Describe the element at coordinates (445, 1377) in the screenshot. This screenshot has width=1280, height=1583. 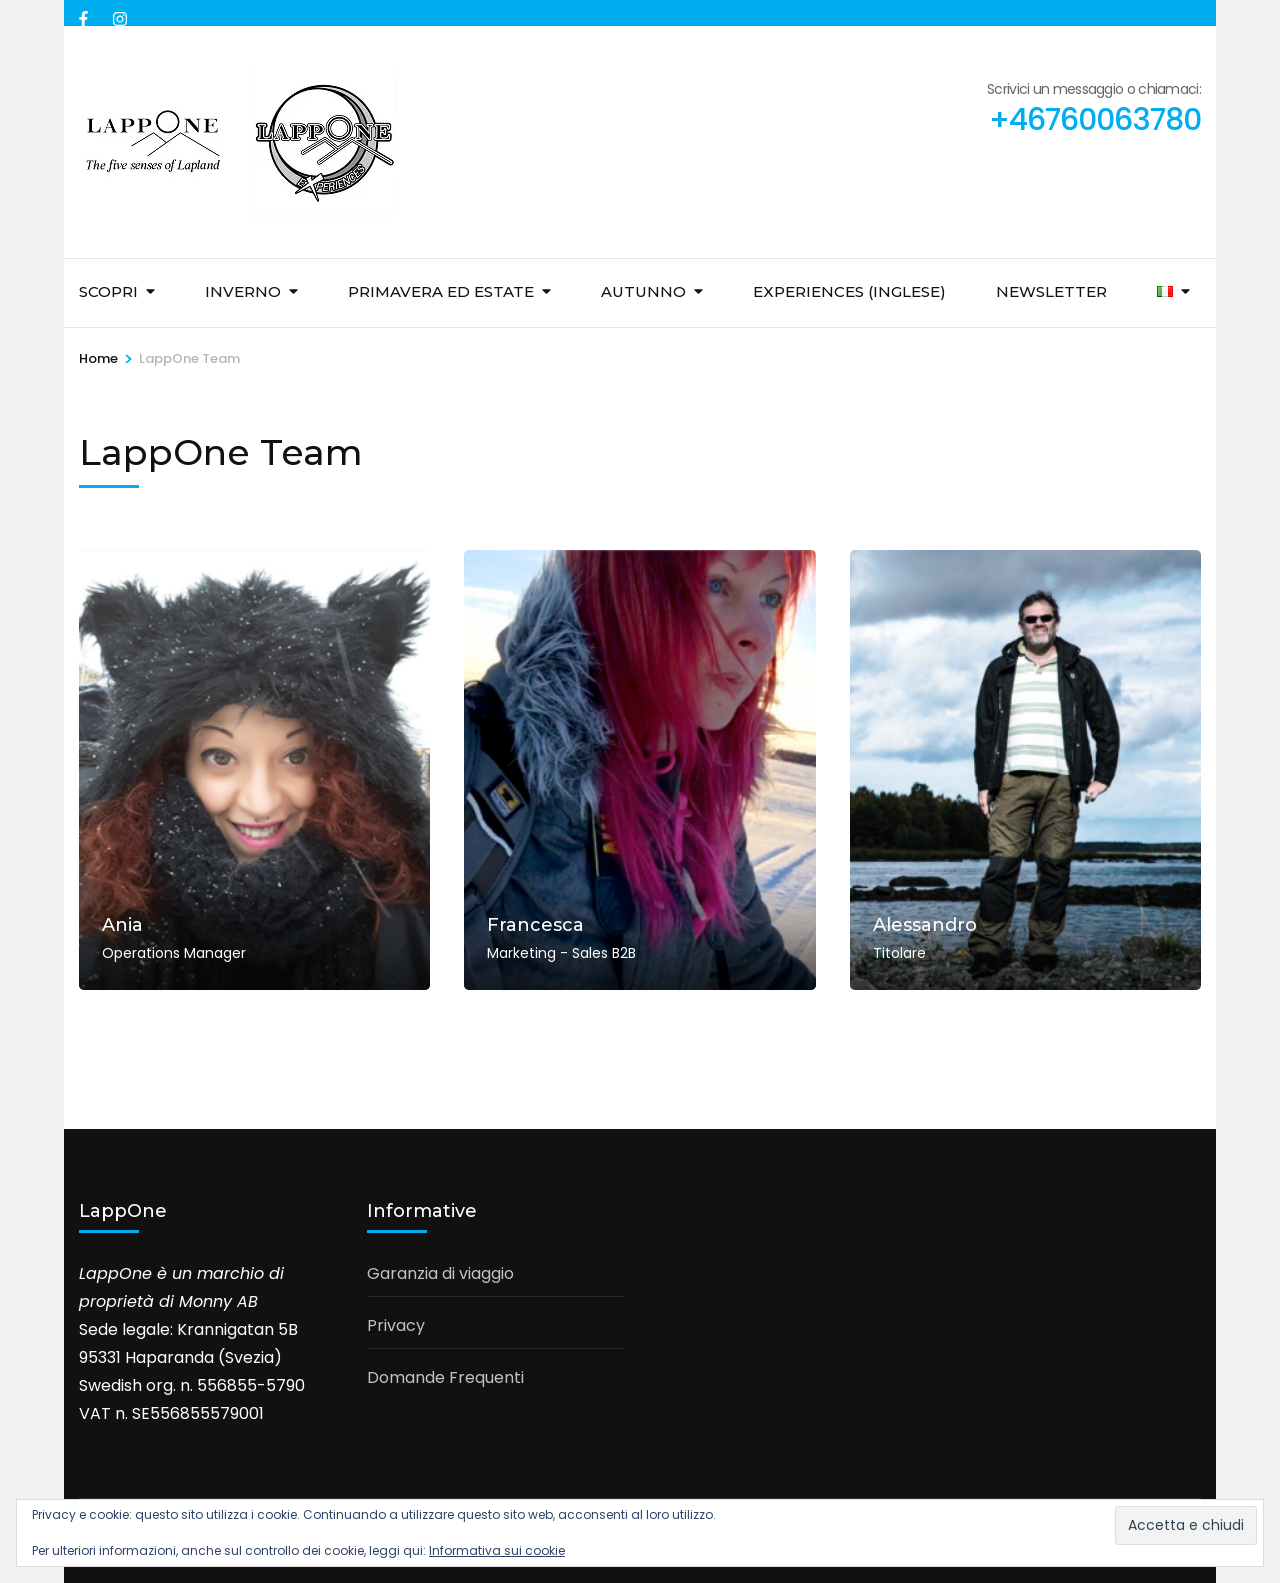
I see `Domande Frequenti` at that location.